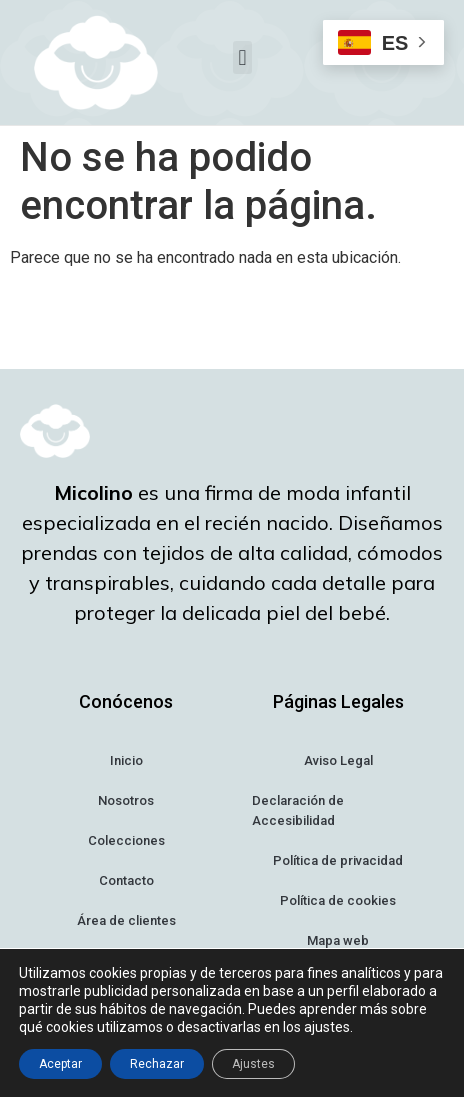 The width and height of the screenshot is (464, 1097). I want to click on Área de clientes, so click(126, 920).